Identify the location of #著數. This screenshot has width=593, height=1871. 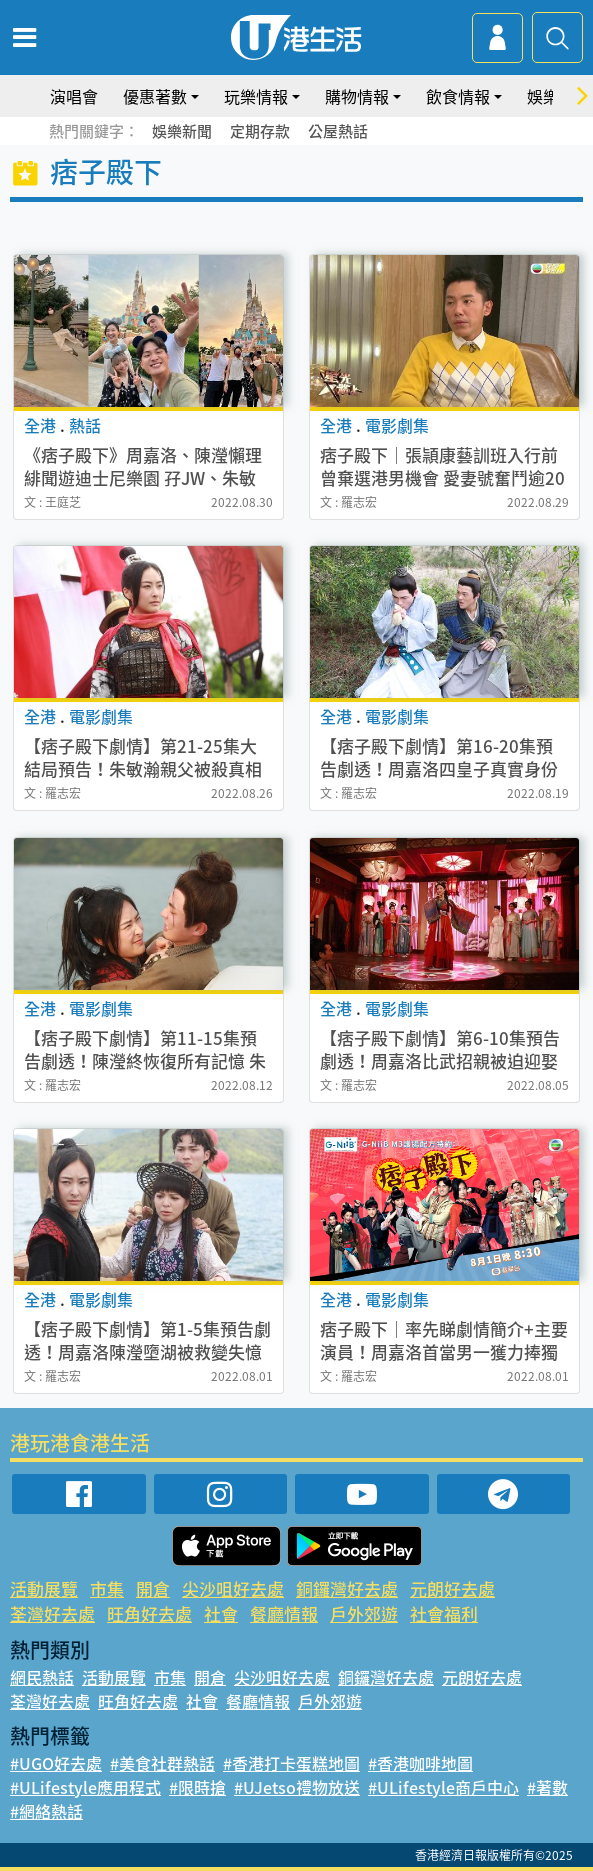
(547, 1787).